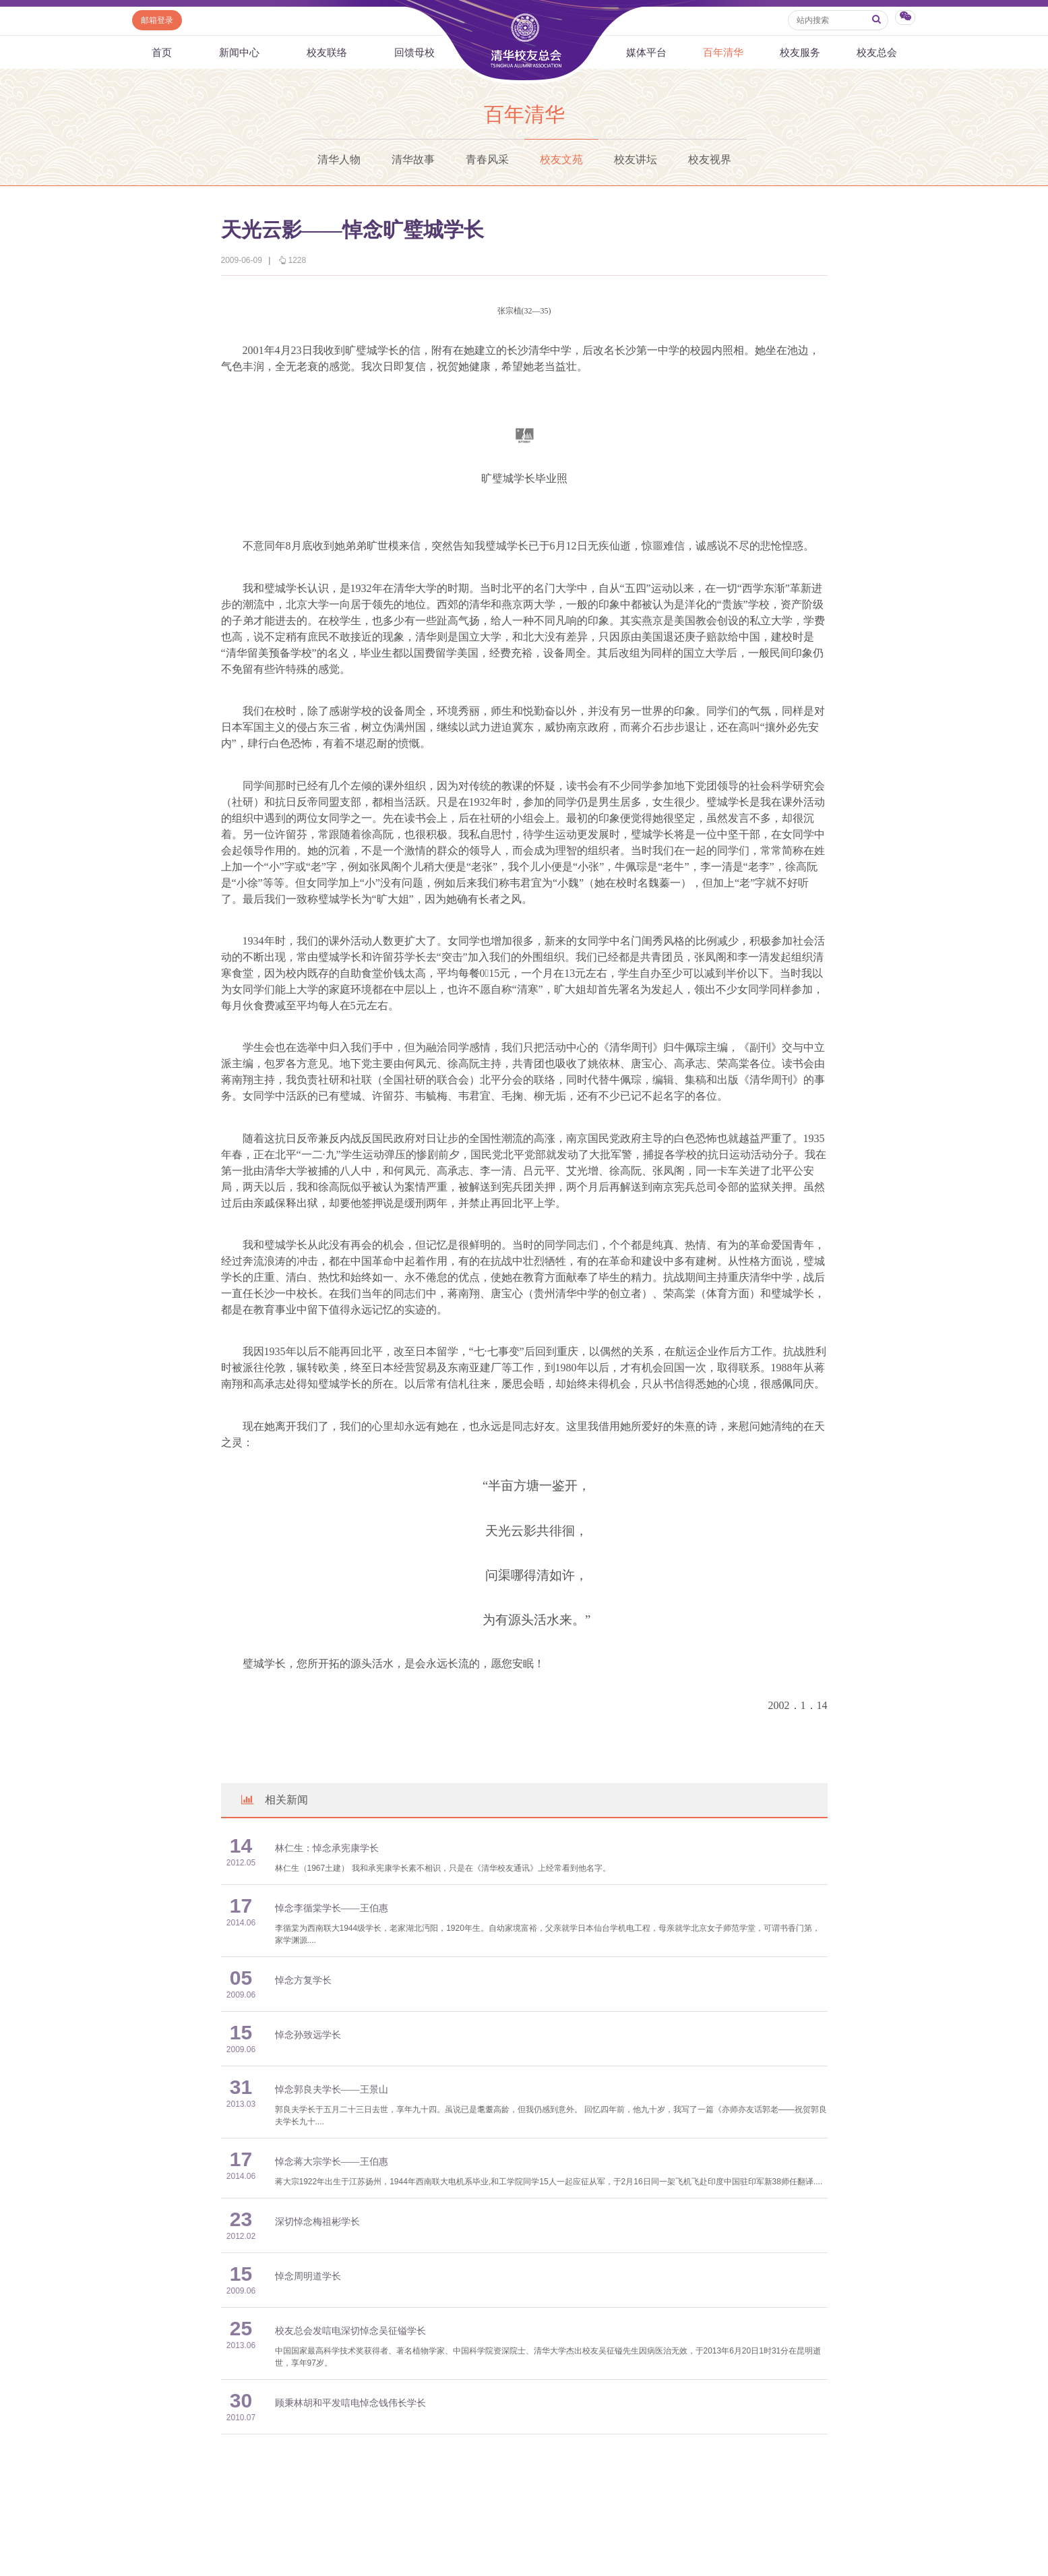  What do you see at coordinates (157, 20) in the screenshot?
I see `邮箱登录` at bounding box center [157, 20].